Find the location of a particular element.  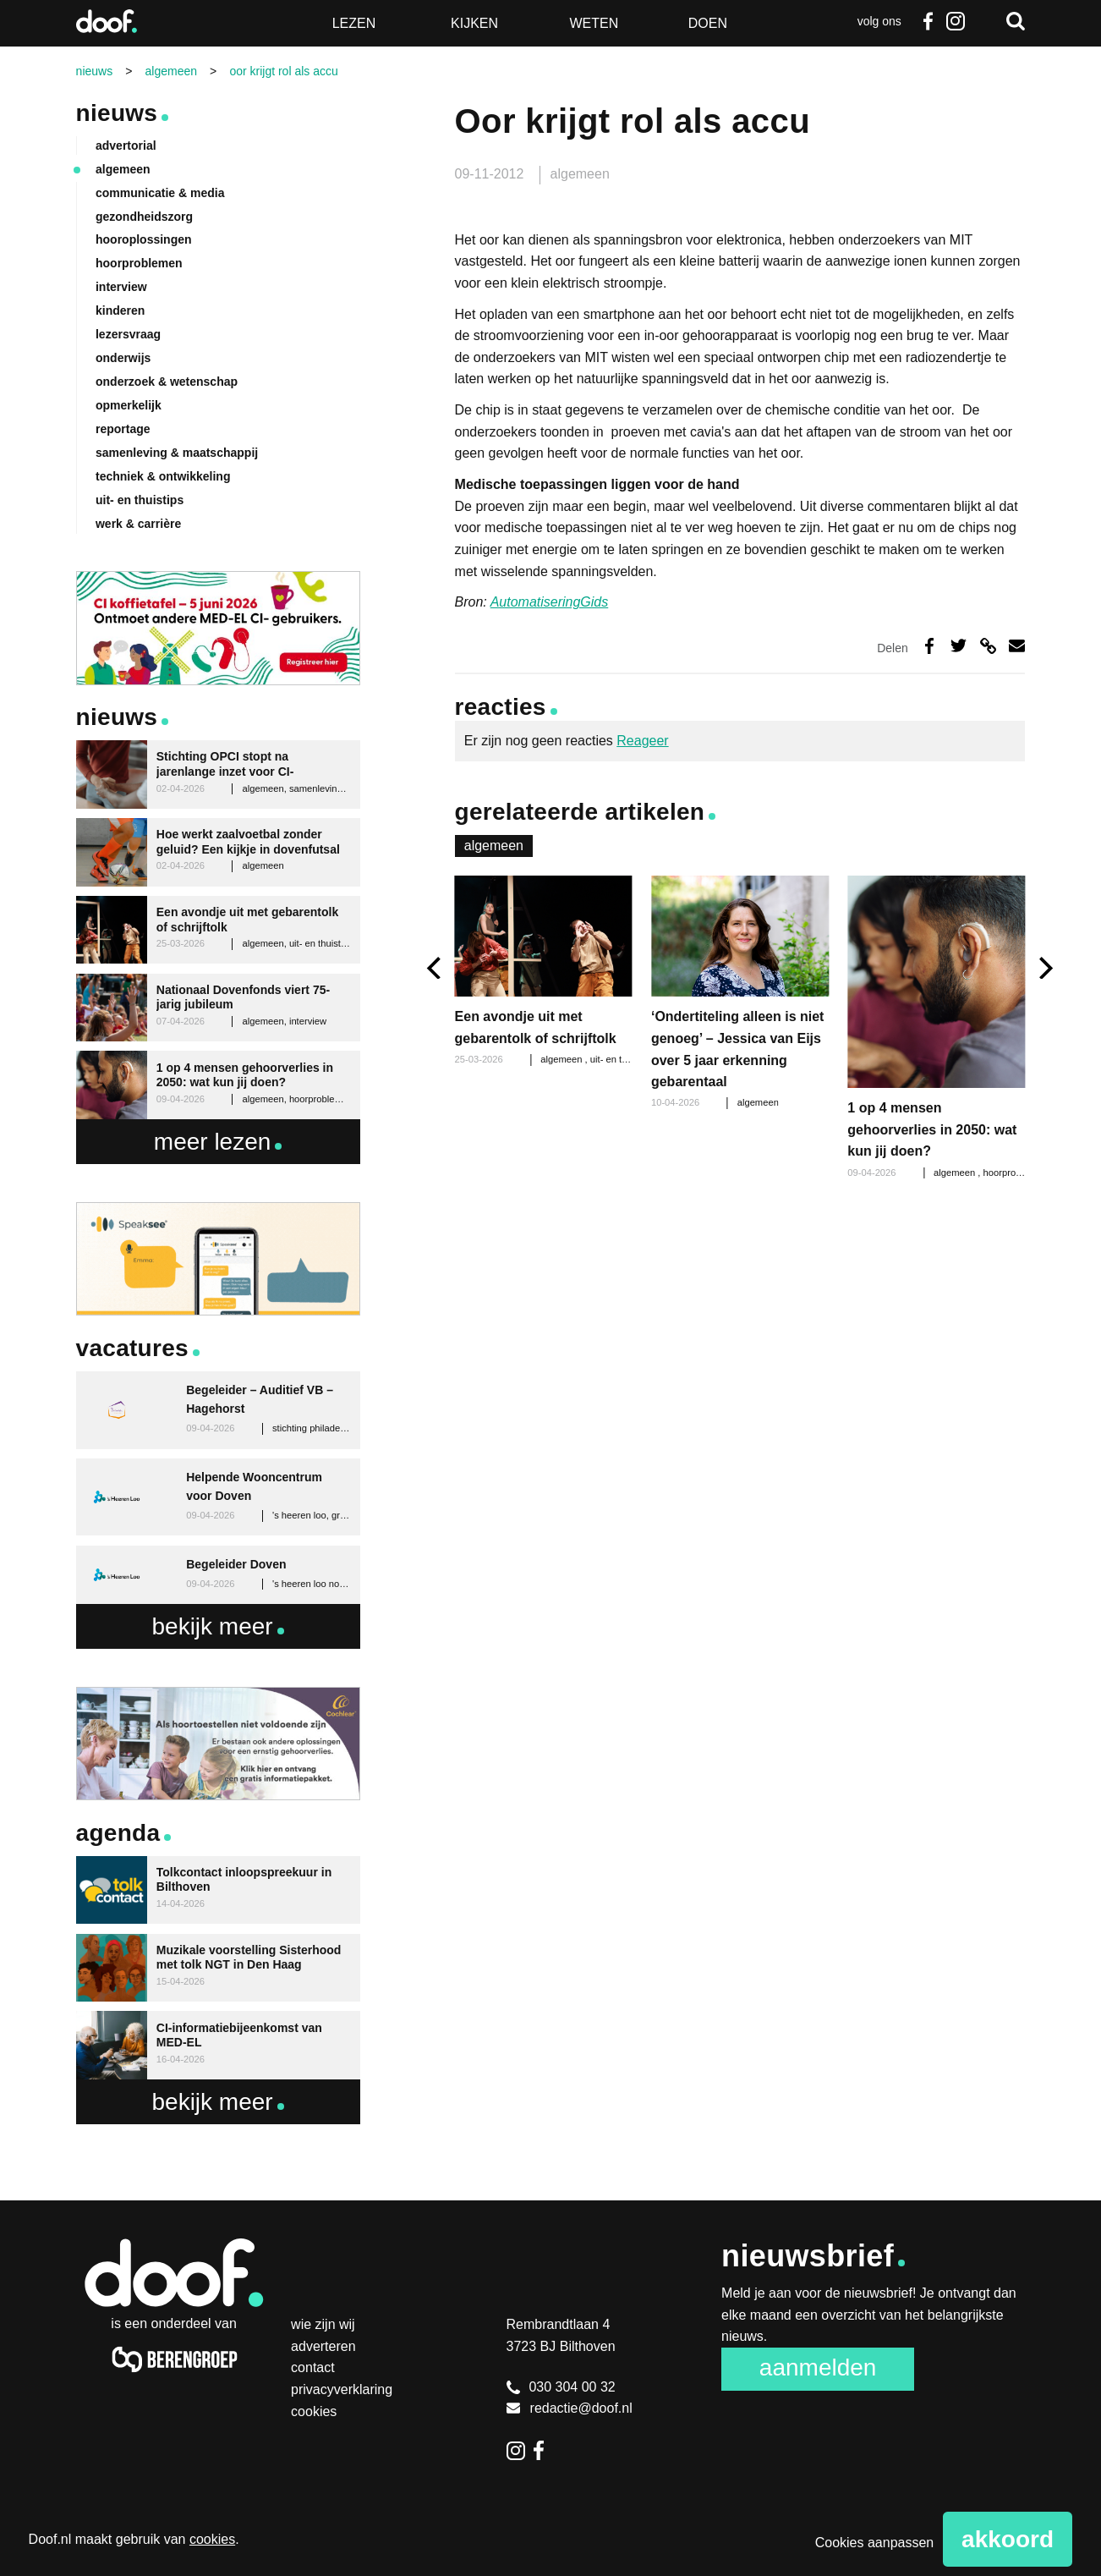

Facebook is located at coordinates (928, 21).